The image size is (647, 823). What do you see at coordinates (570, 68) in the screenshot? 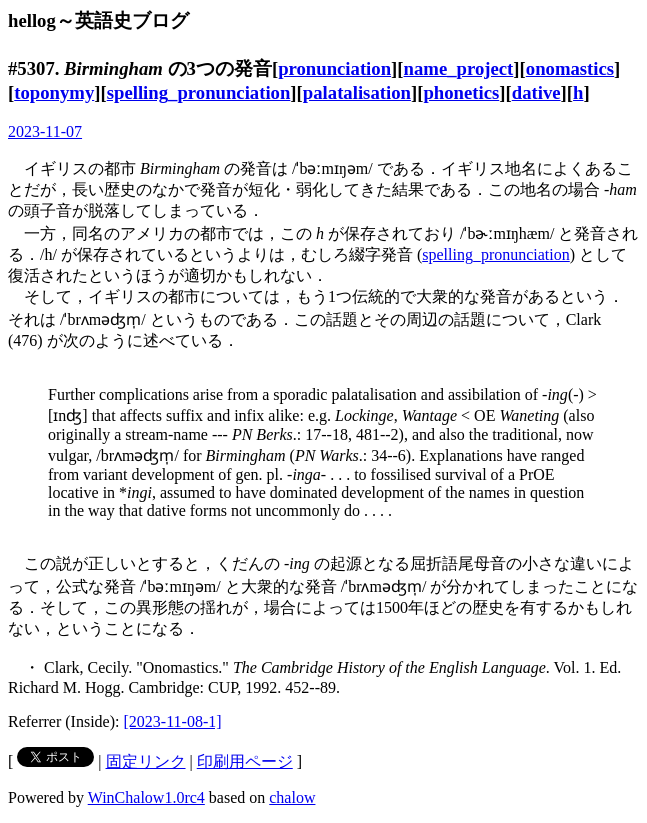
I see `onomastics` at bounding box center [570, 68].